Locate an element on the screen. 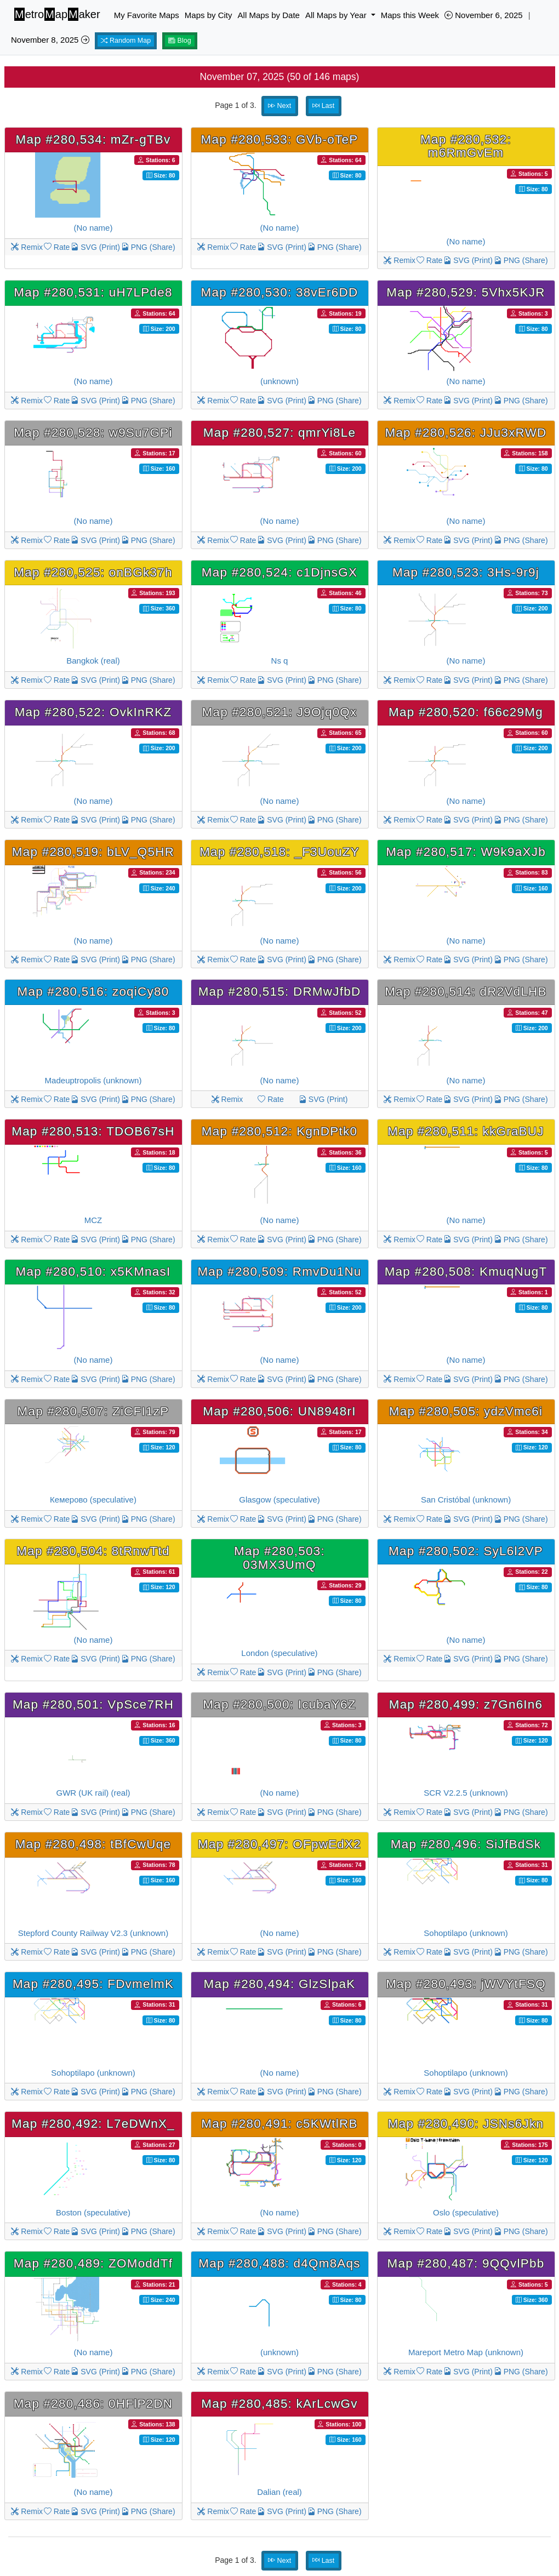 The width and height of the screenshot is (559, 2576). Rate is located at coordinates (57, 247).